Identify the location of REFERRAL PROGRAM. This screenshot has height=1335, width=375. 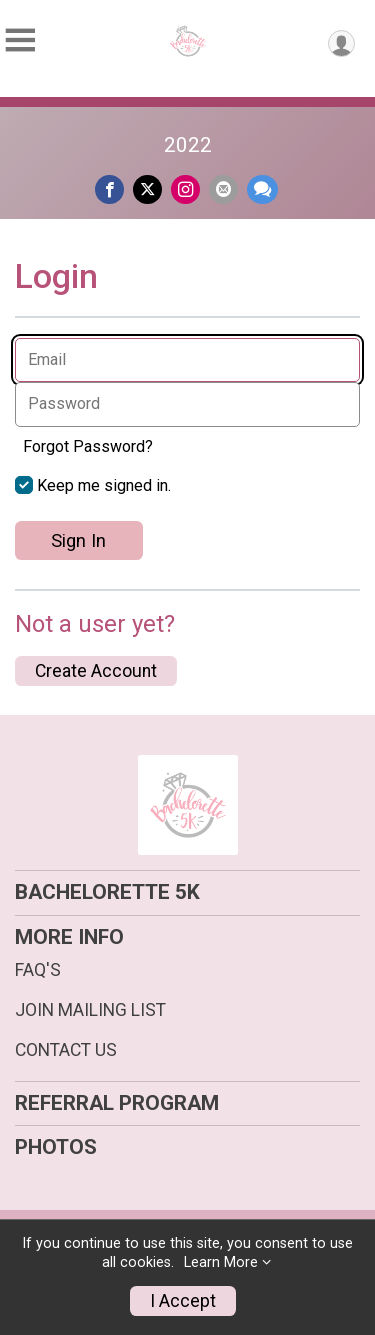
(117, 1103).